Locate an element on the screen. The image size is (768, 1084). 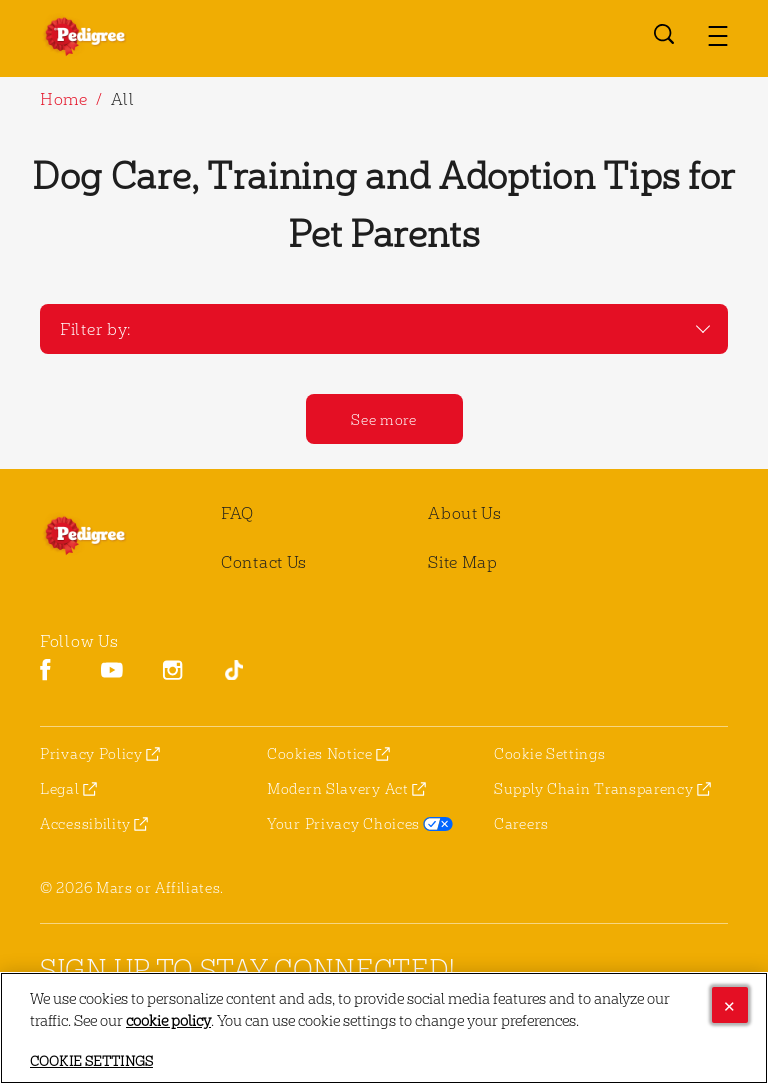
[See more] is located at coordinates (384, 419).